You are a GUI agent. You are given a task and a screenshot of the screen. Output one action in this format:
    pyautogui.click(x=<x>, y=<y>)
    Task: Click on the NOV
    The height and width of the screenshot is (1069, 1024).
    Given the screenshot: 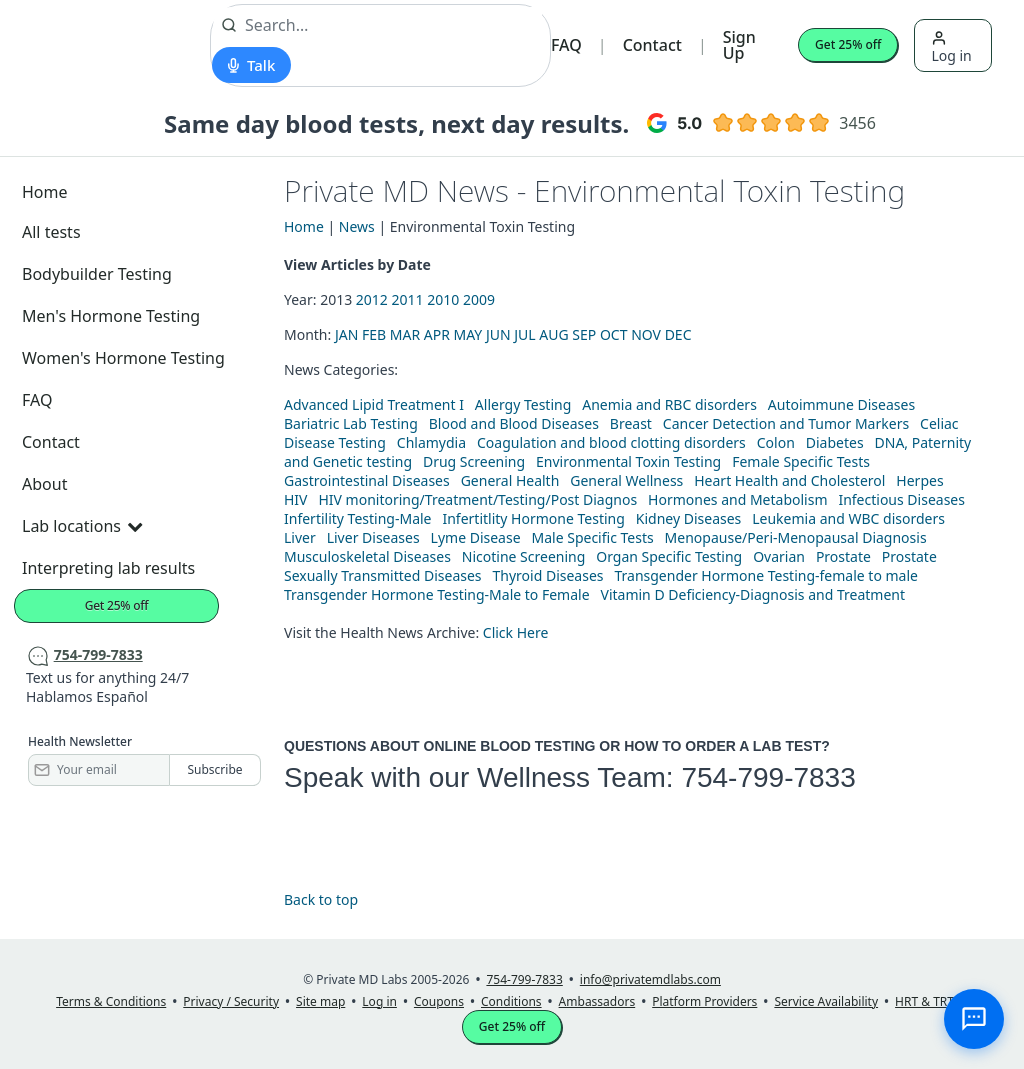 What is the action you would take?
    pyautogui.click(x=646, y=334)
    